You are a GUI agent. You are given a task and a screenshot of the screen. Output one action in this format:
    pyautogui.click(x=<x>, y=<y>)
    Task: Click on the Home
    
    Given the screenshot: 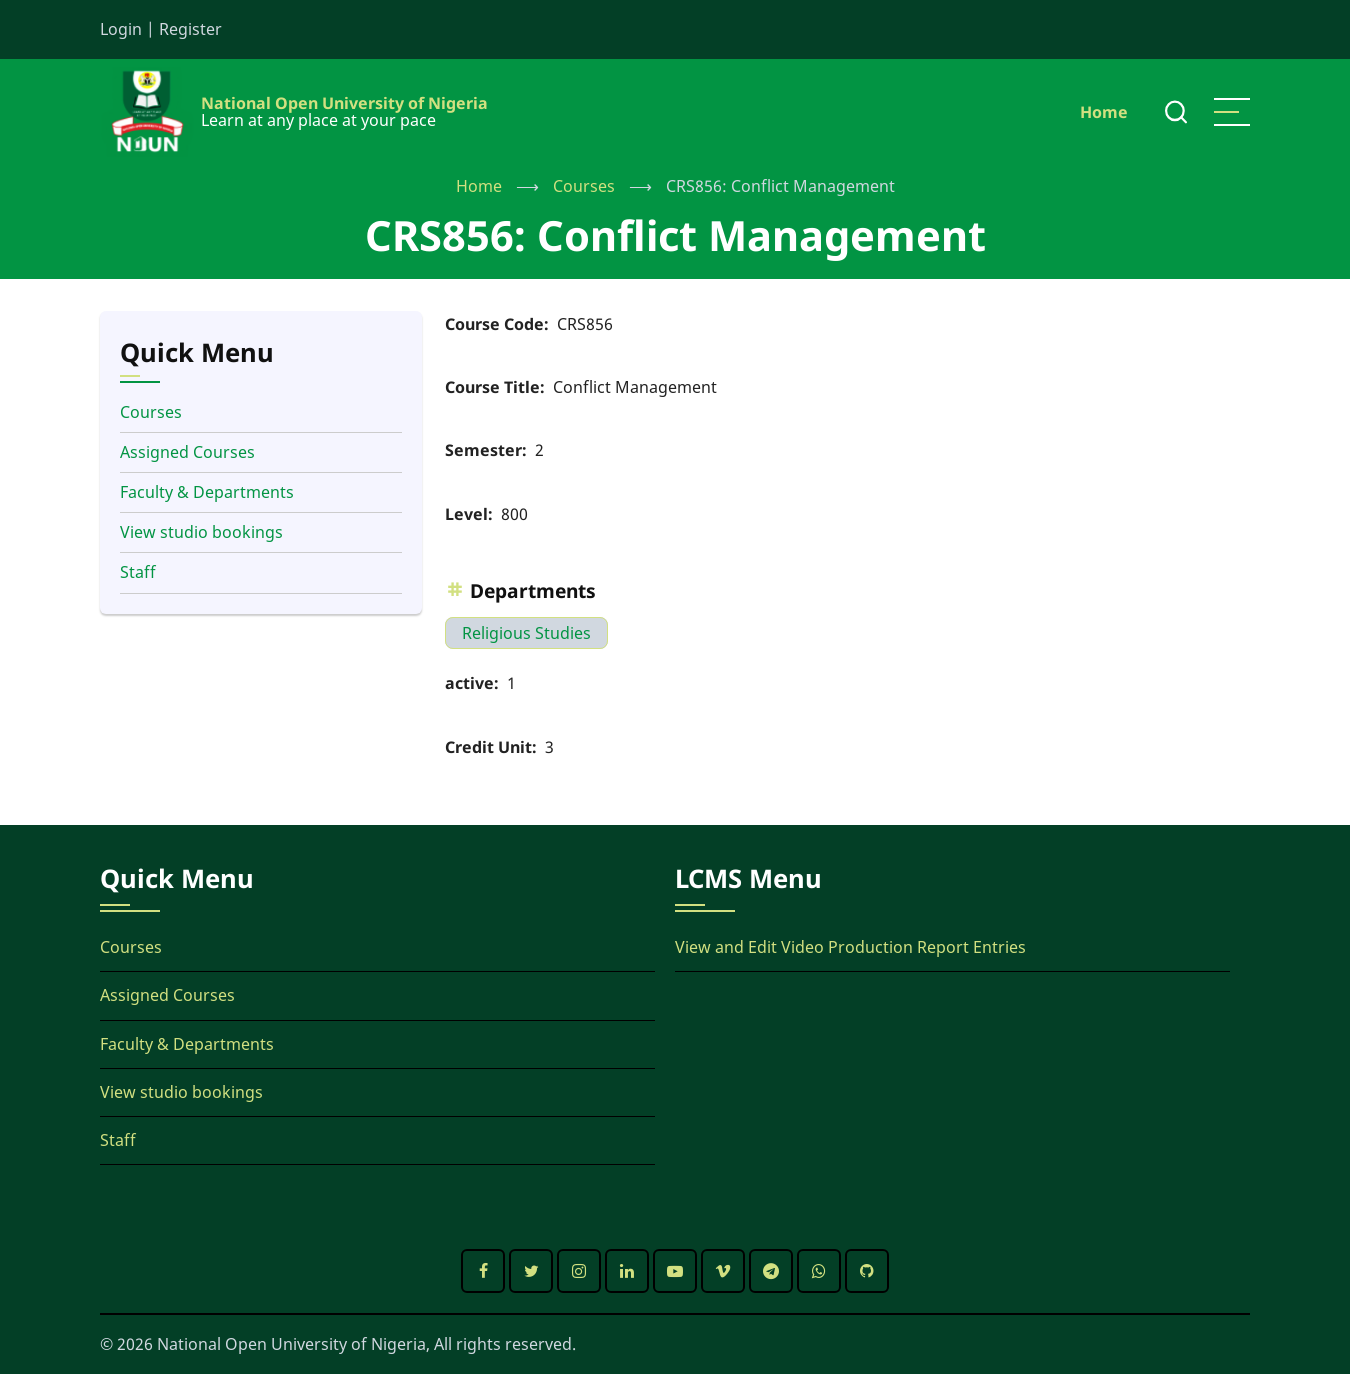 What is the action you would take?
    pyautogui.click(x=1104, y=112)
    